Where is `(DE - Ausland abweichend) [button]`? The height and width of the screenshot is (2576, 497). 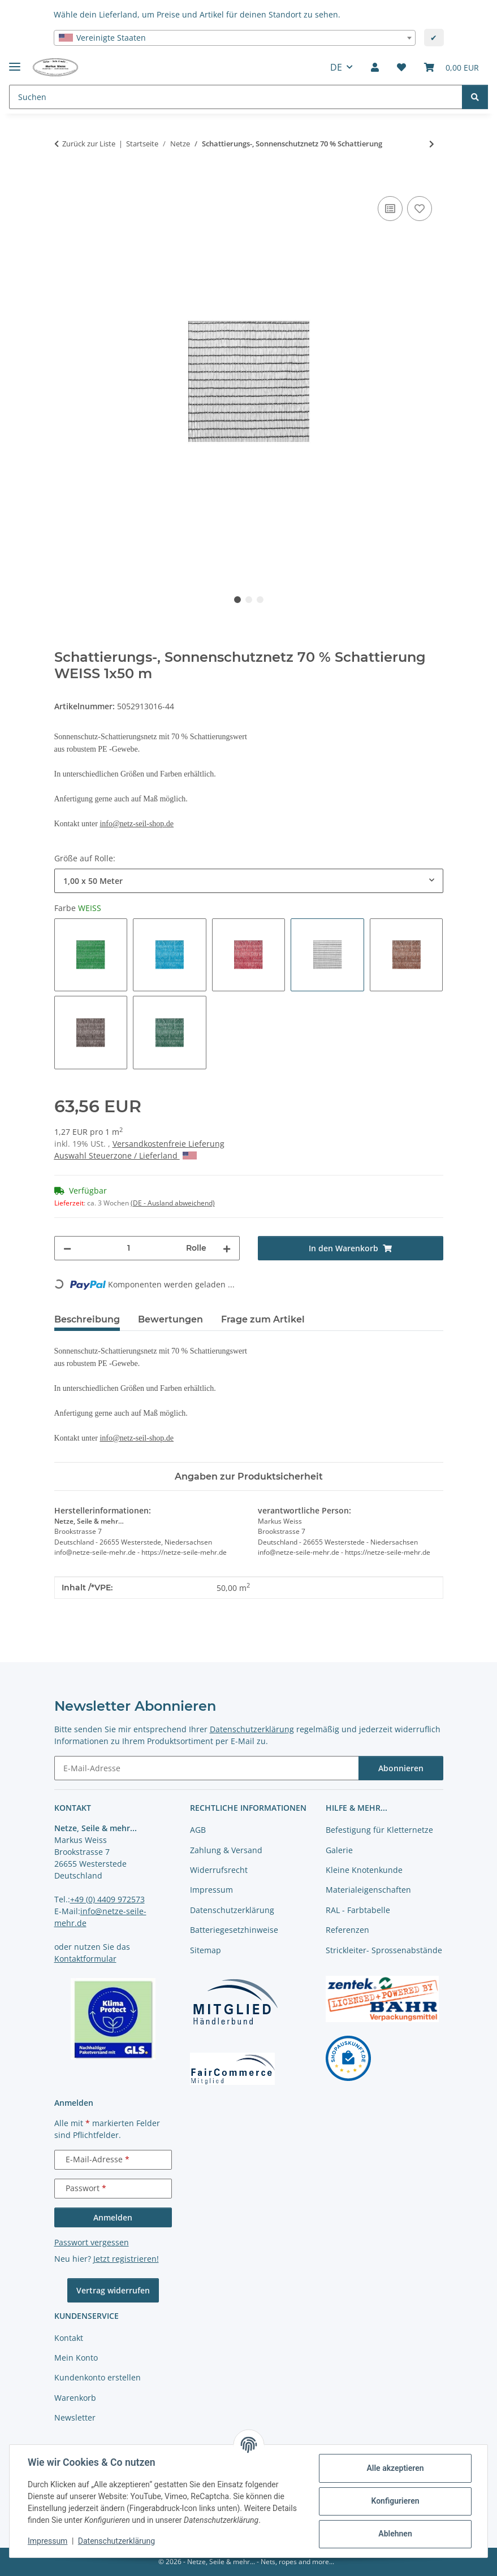
(DE - Ausland abweichend) [button] is located at coordinates (173, 1203).